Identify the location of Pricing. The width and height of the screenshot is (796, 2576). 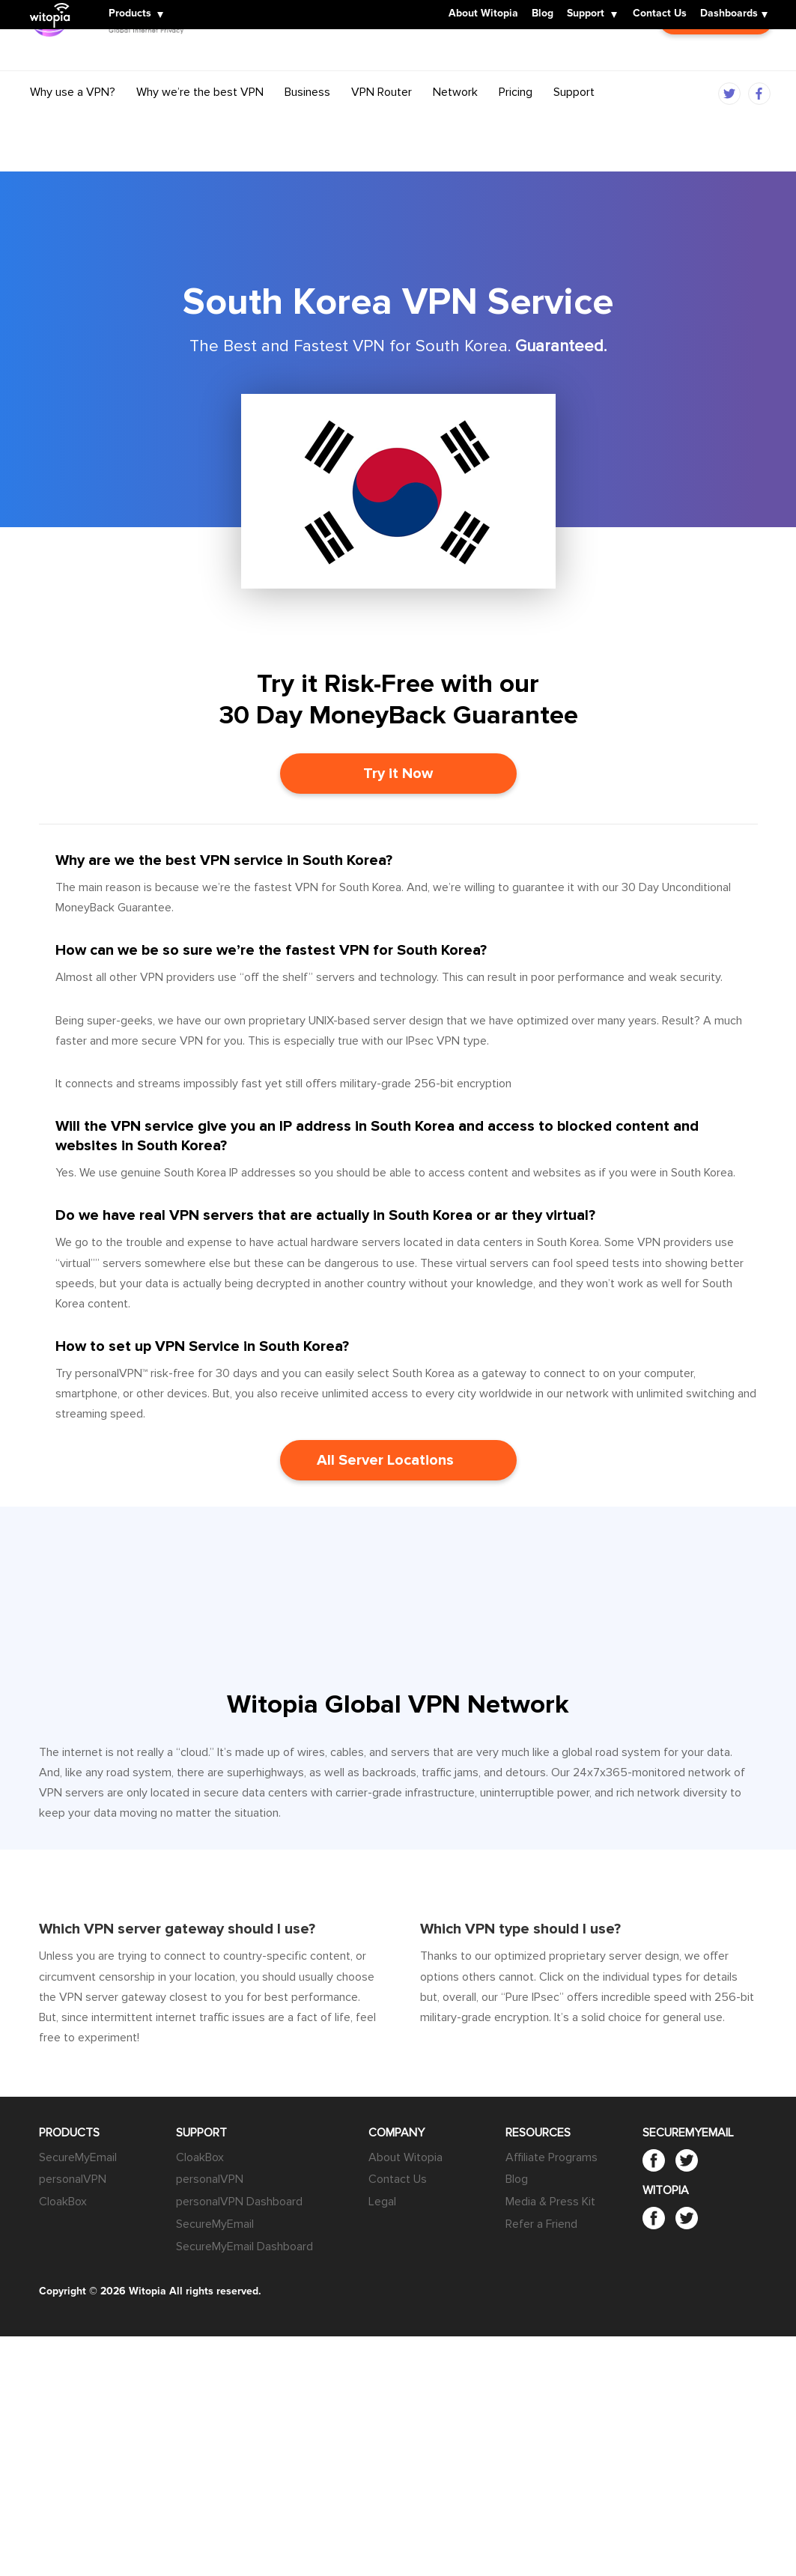
(515, 122).